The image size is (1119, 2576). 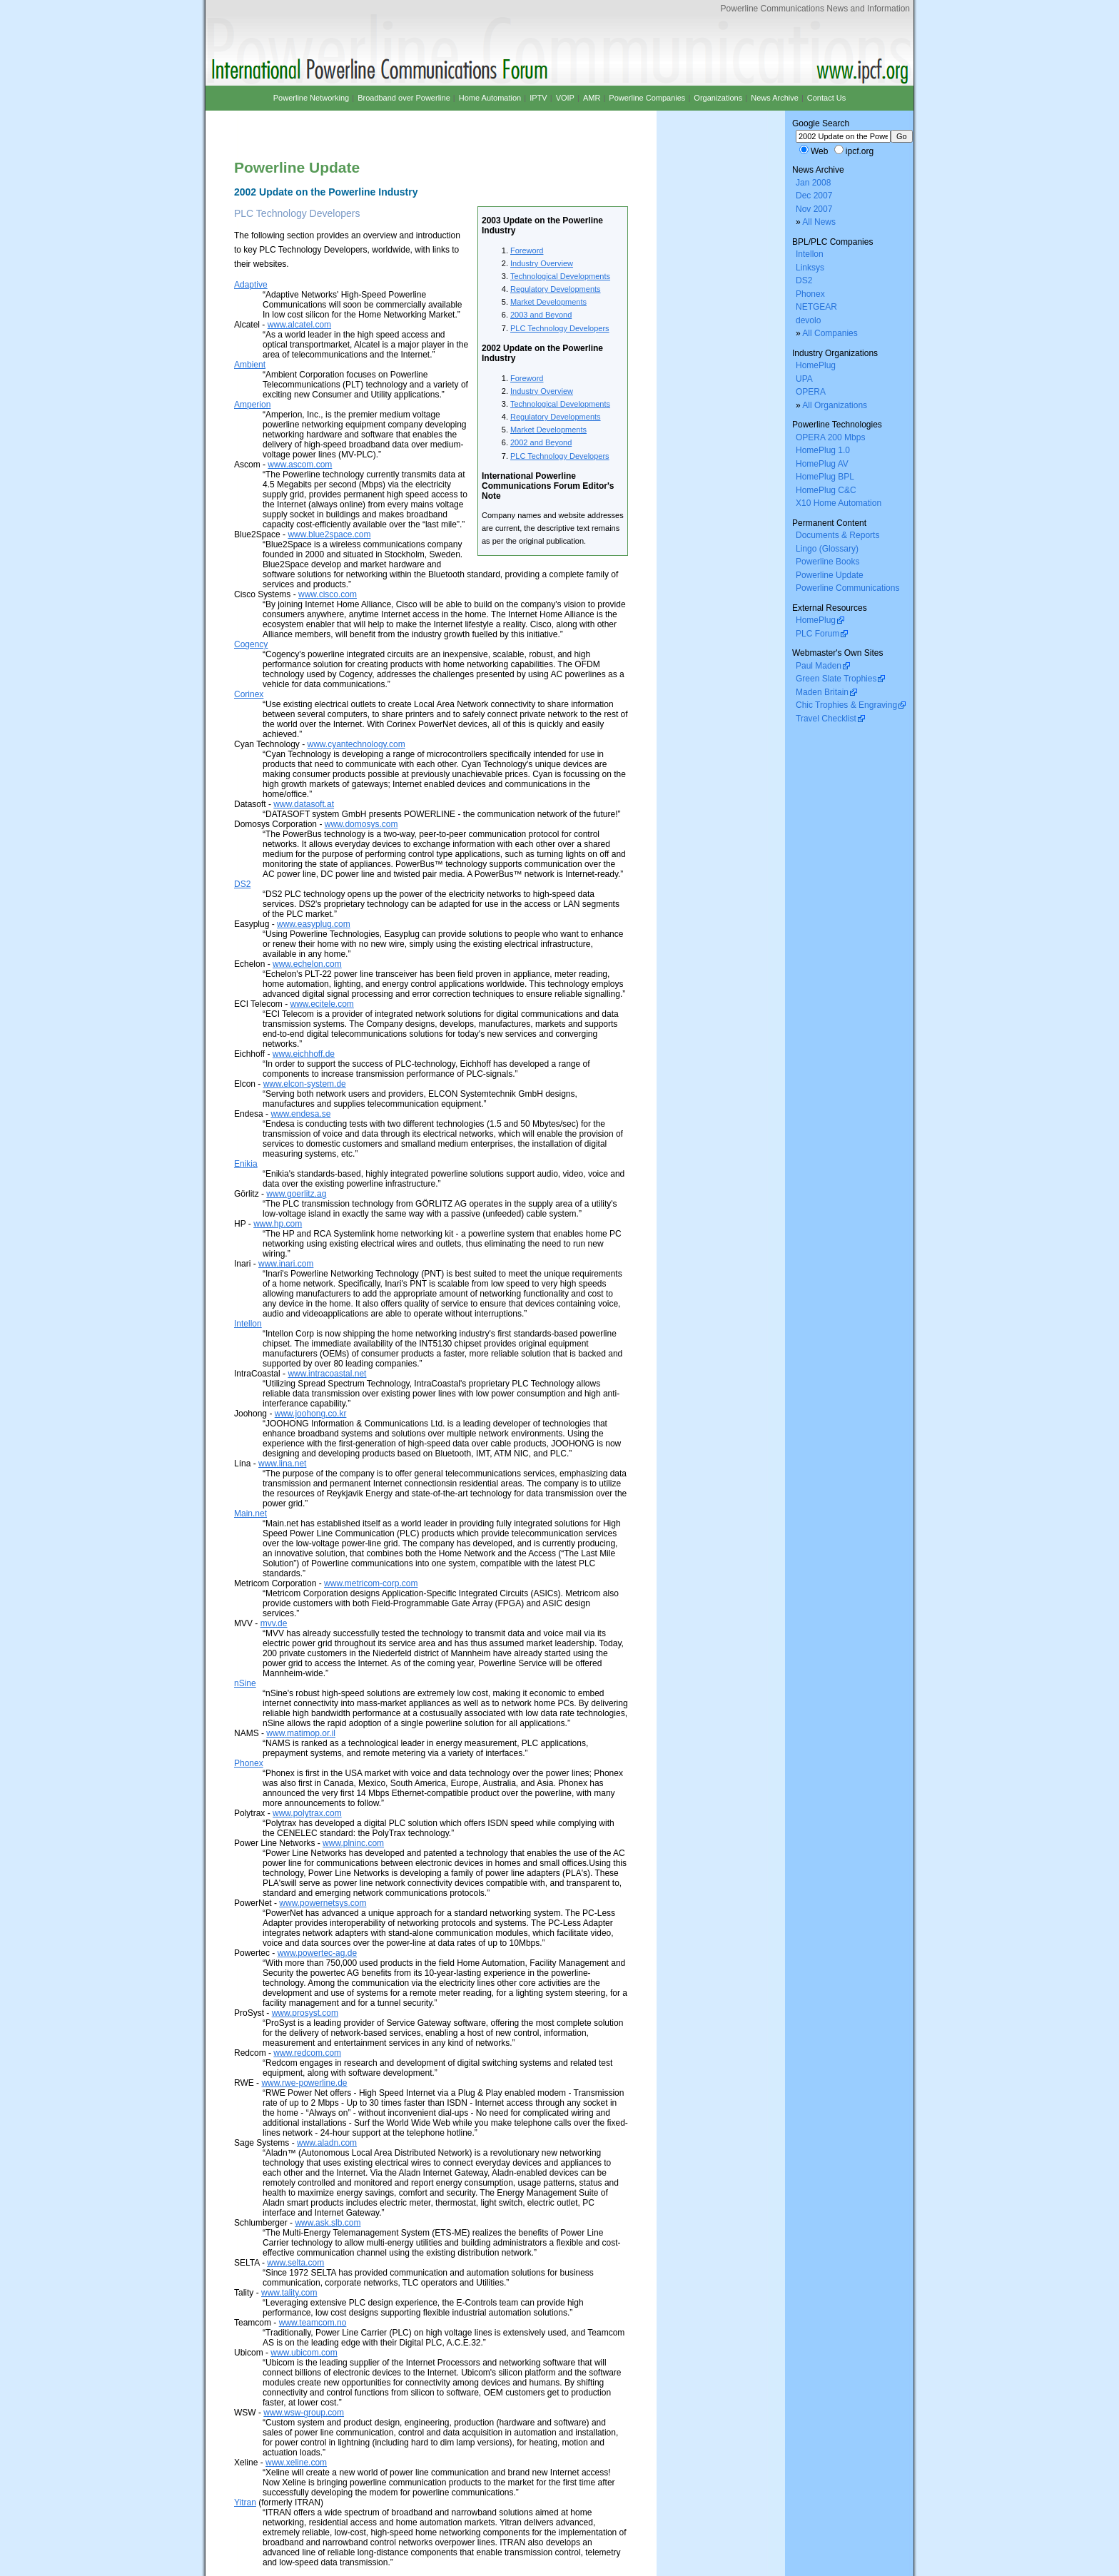 What do you see at coordinates (401, 123) in the screenshot?
I see `[Advertisement]` at bounding box center [401, 123].